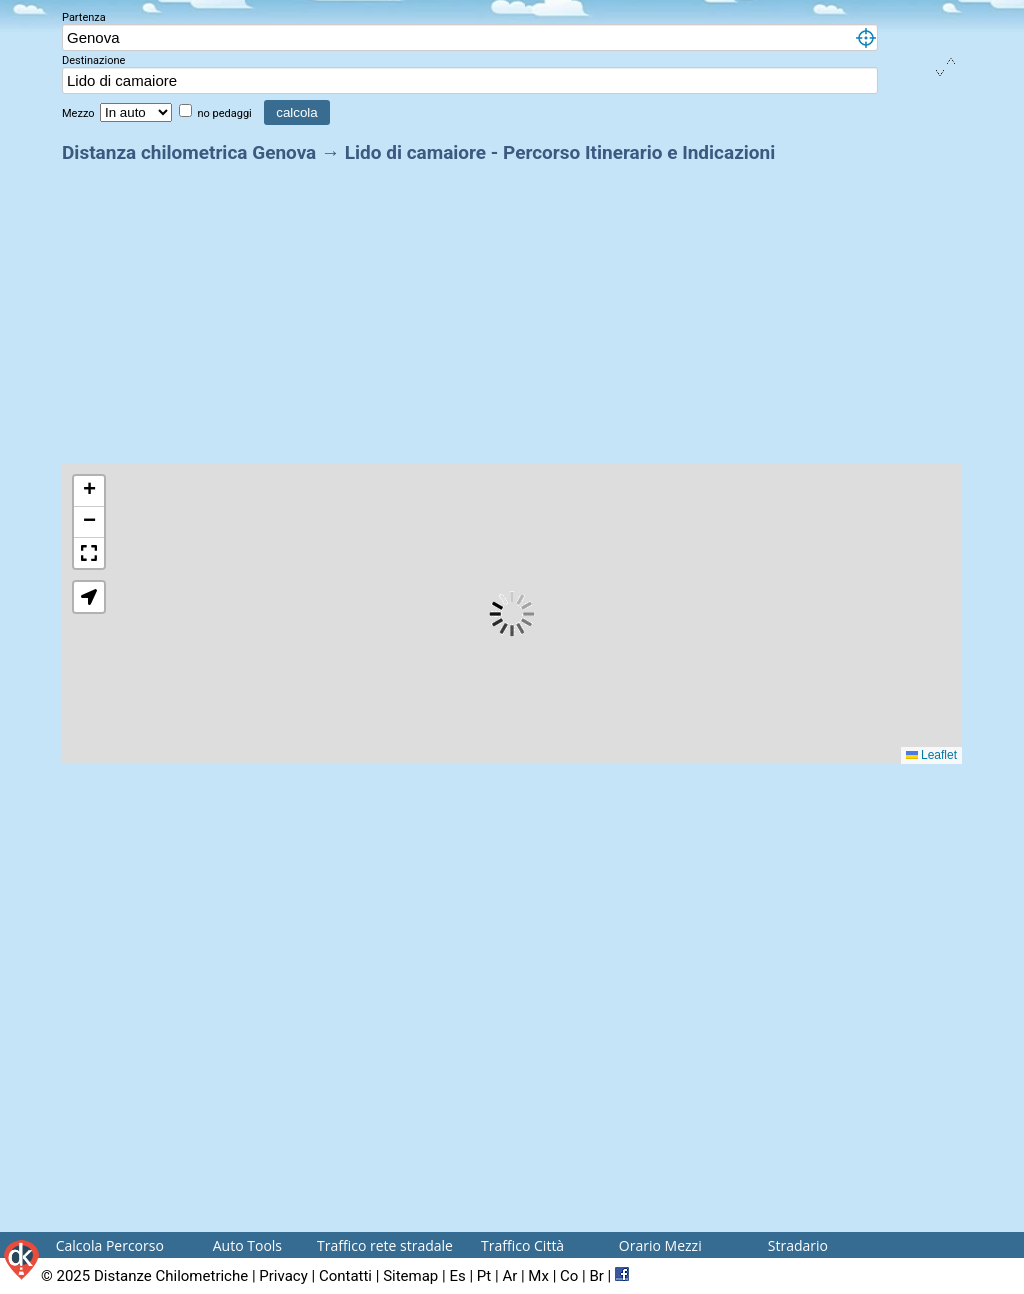 The height and width of the screenshot is (1294, 1024). Describe the element at coordinates (538, 1276) in the screenshot. I see `Mx` at that location.